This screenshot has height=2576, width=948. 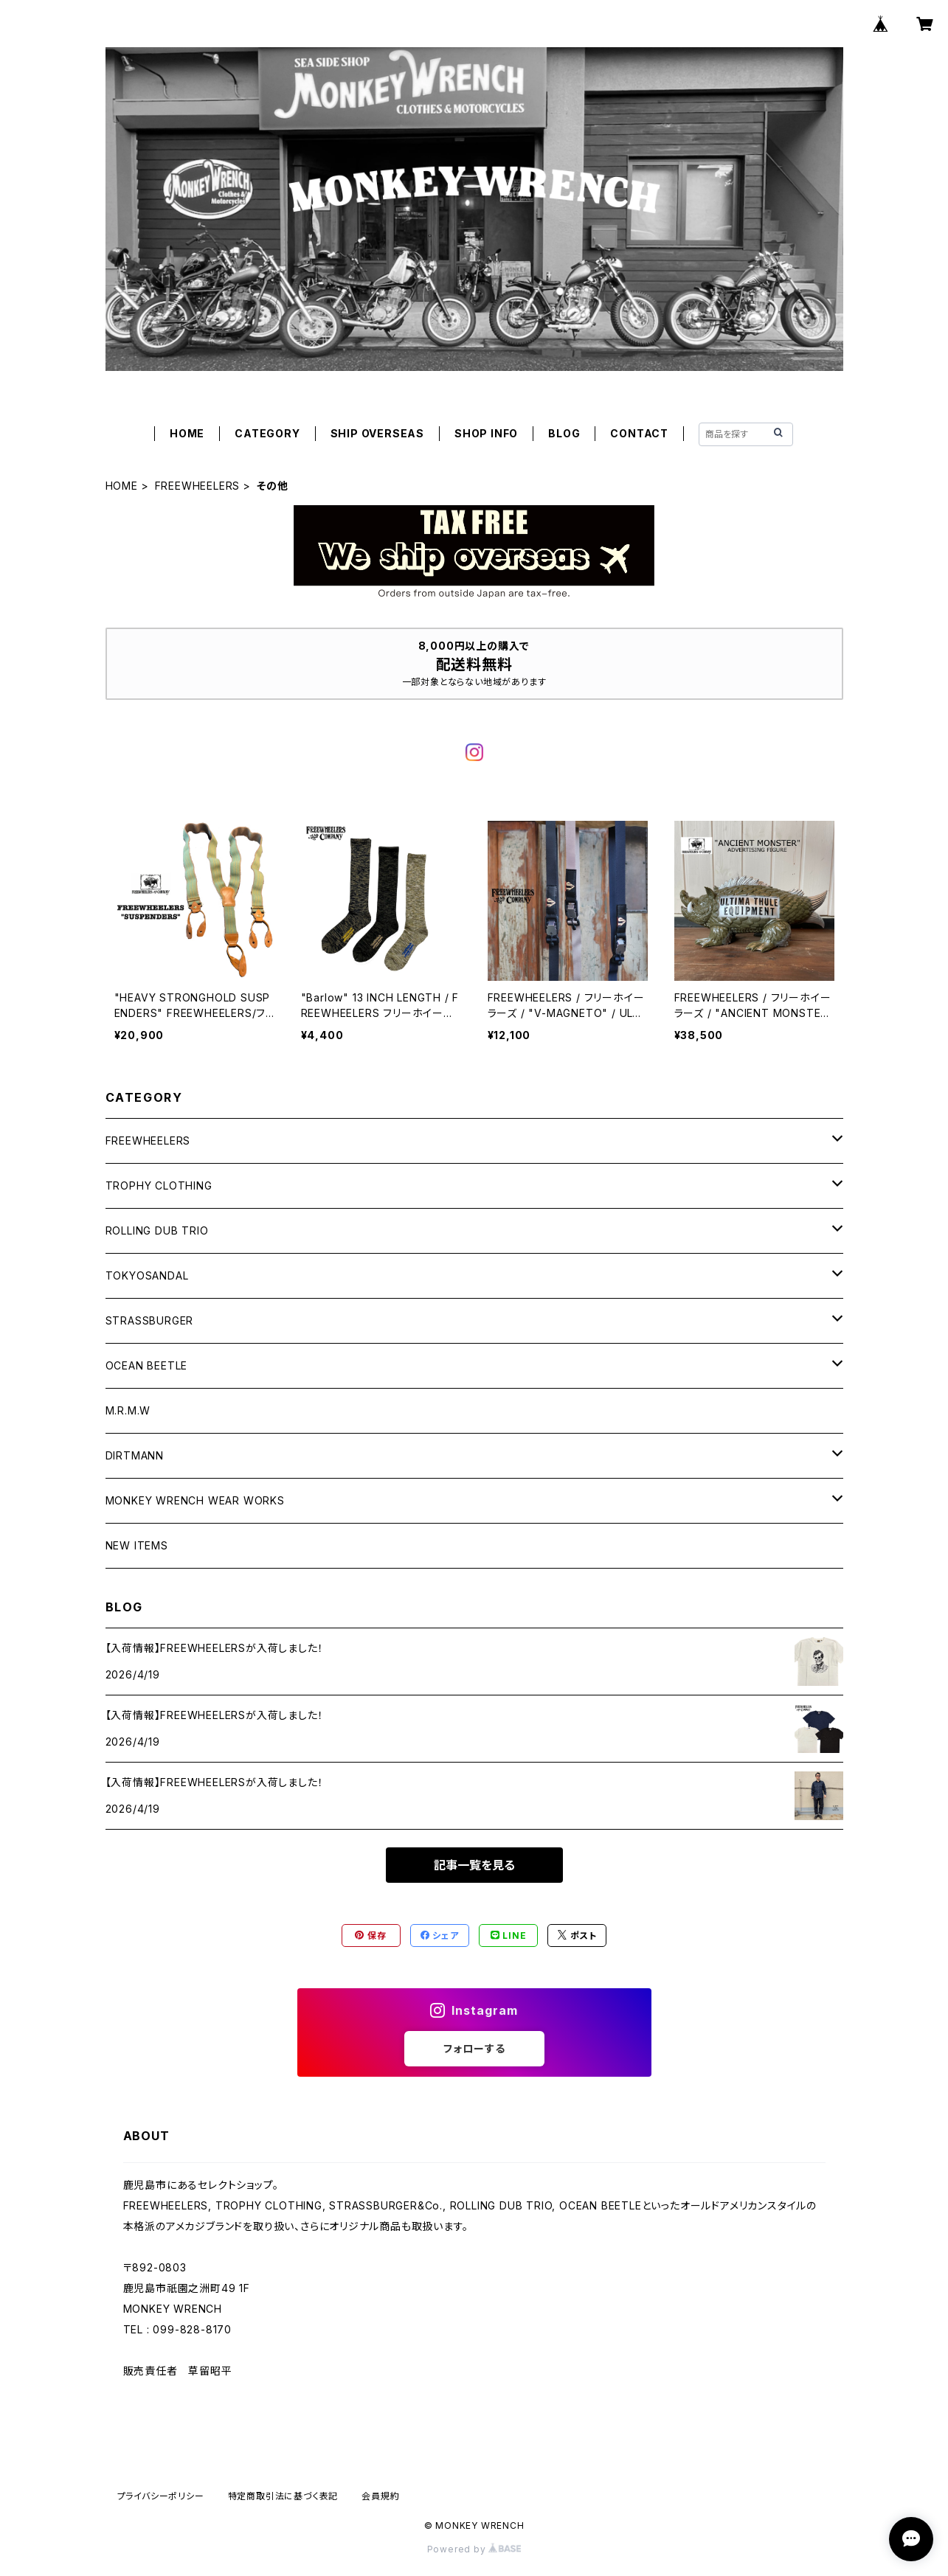 What do you see at coordinates (380, 2496) in the screenshot?
I see `会員規約` at bounding box center [380, 2496].